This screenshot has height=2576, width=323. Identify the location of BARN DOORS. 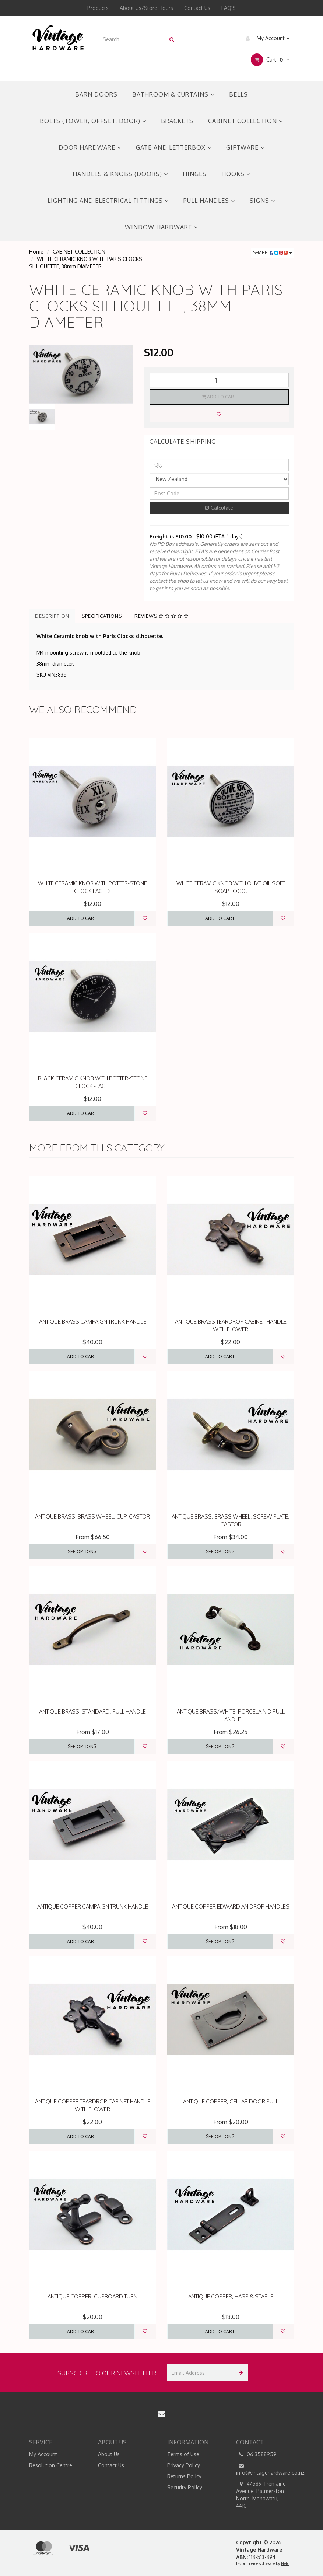
(96, 94).